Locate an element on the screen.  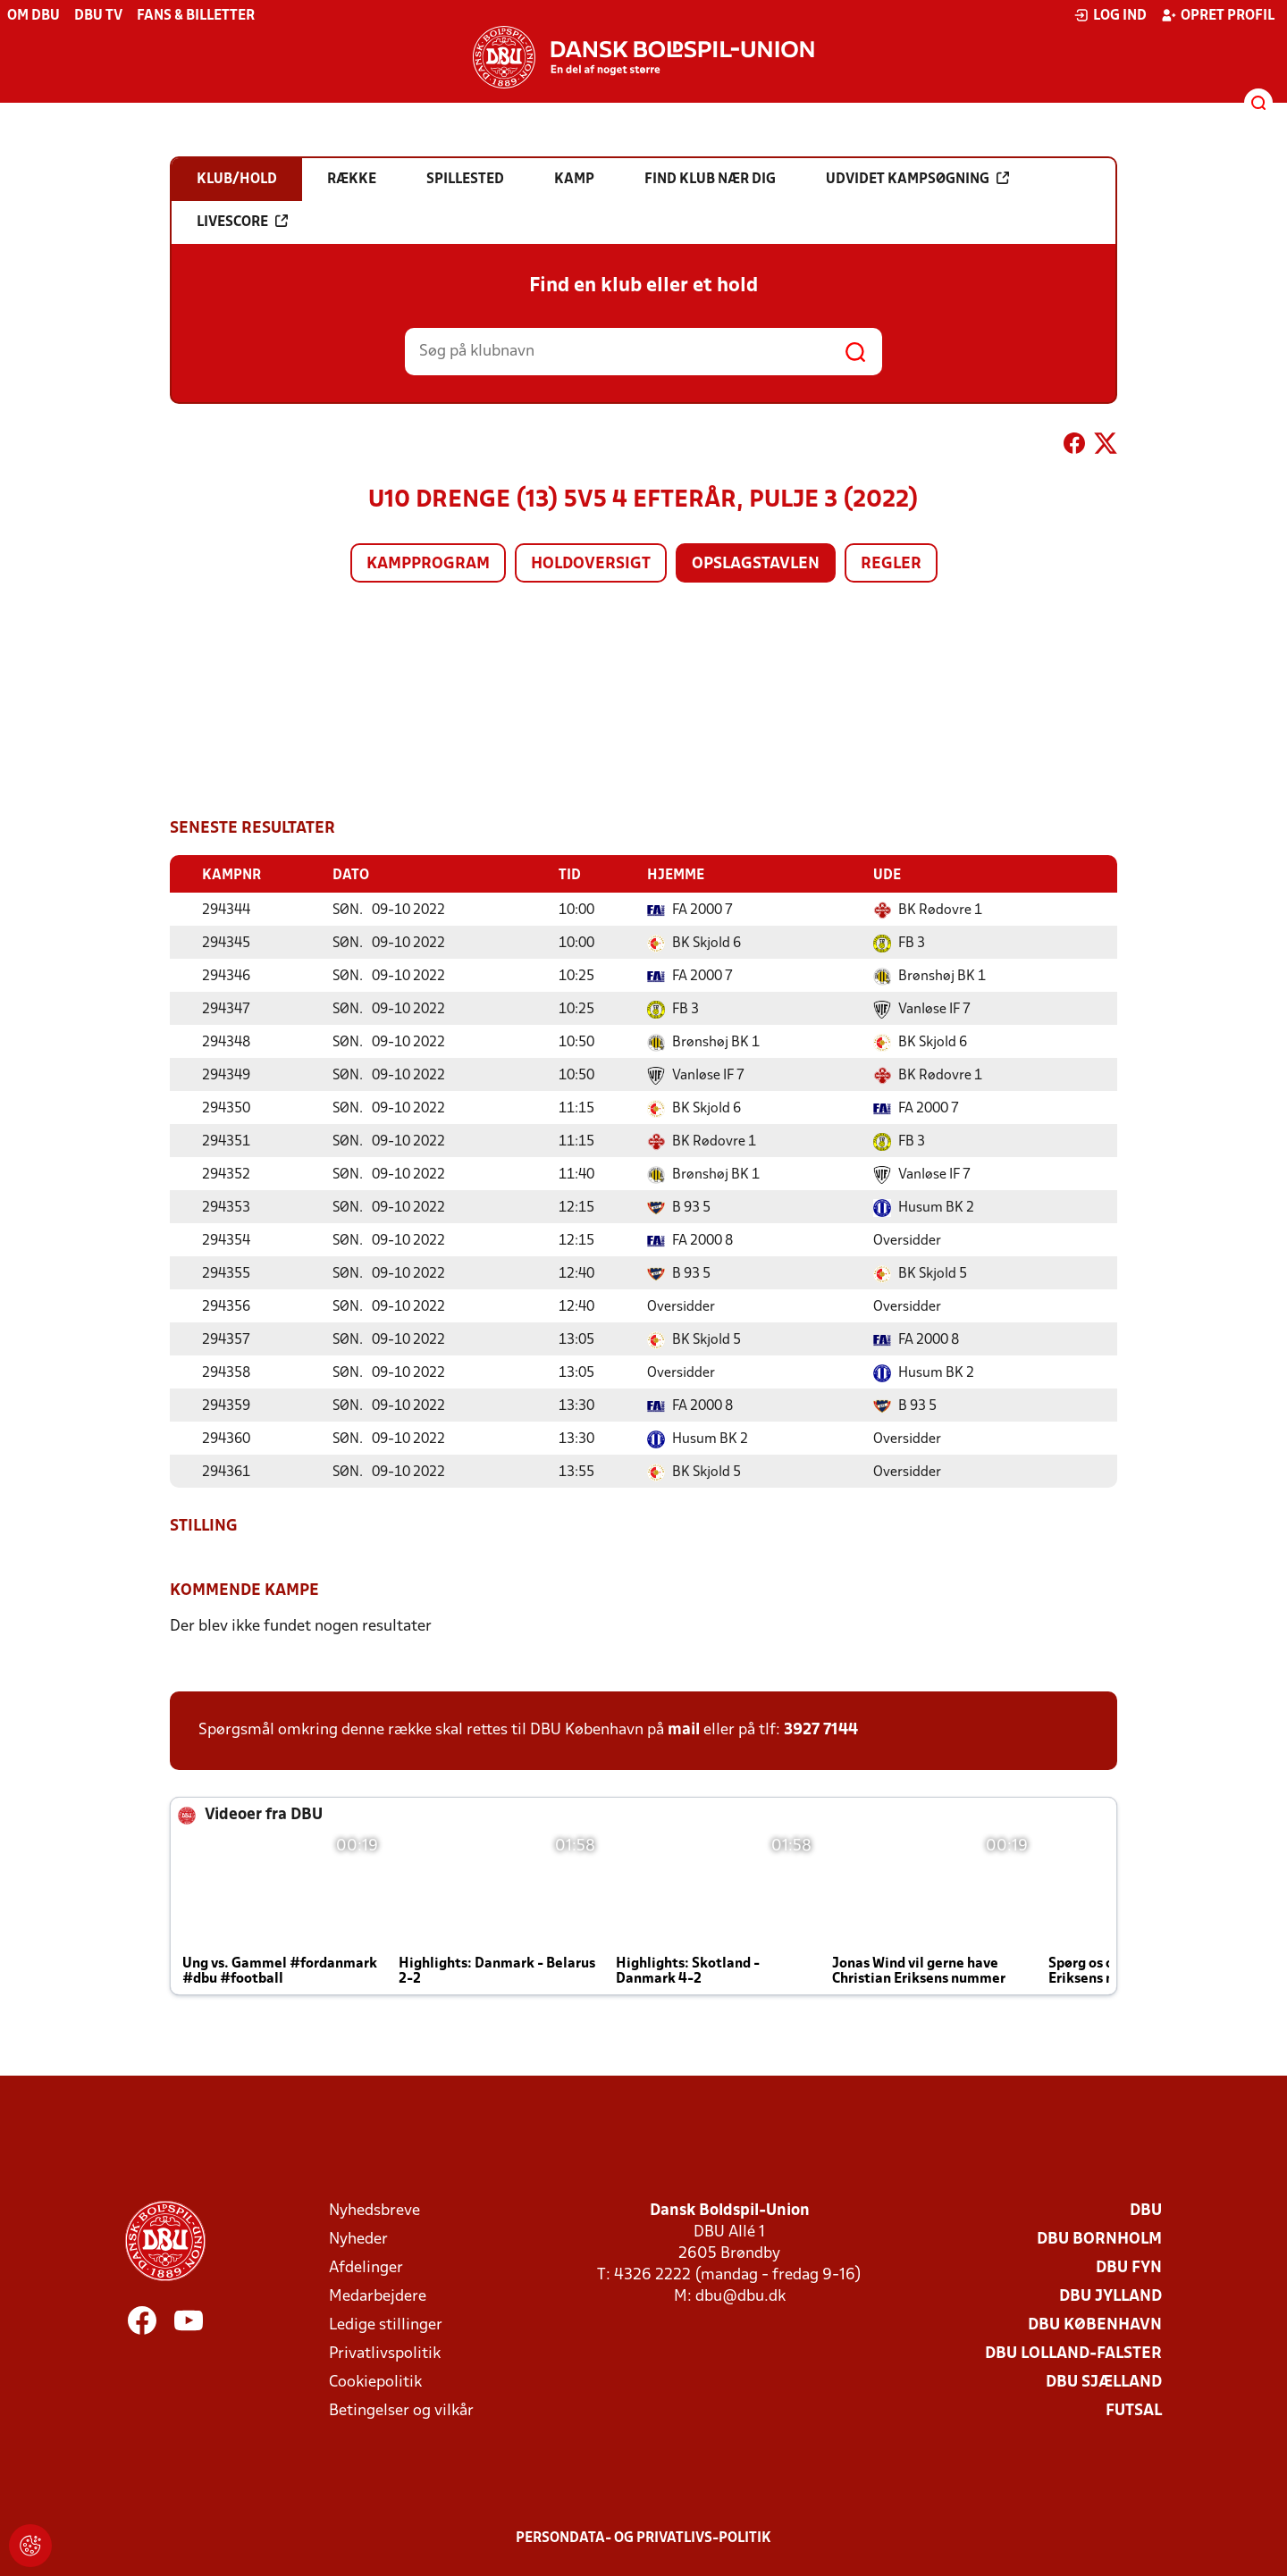
DBU København is located at coordinates (1095, 2324).